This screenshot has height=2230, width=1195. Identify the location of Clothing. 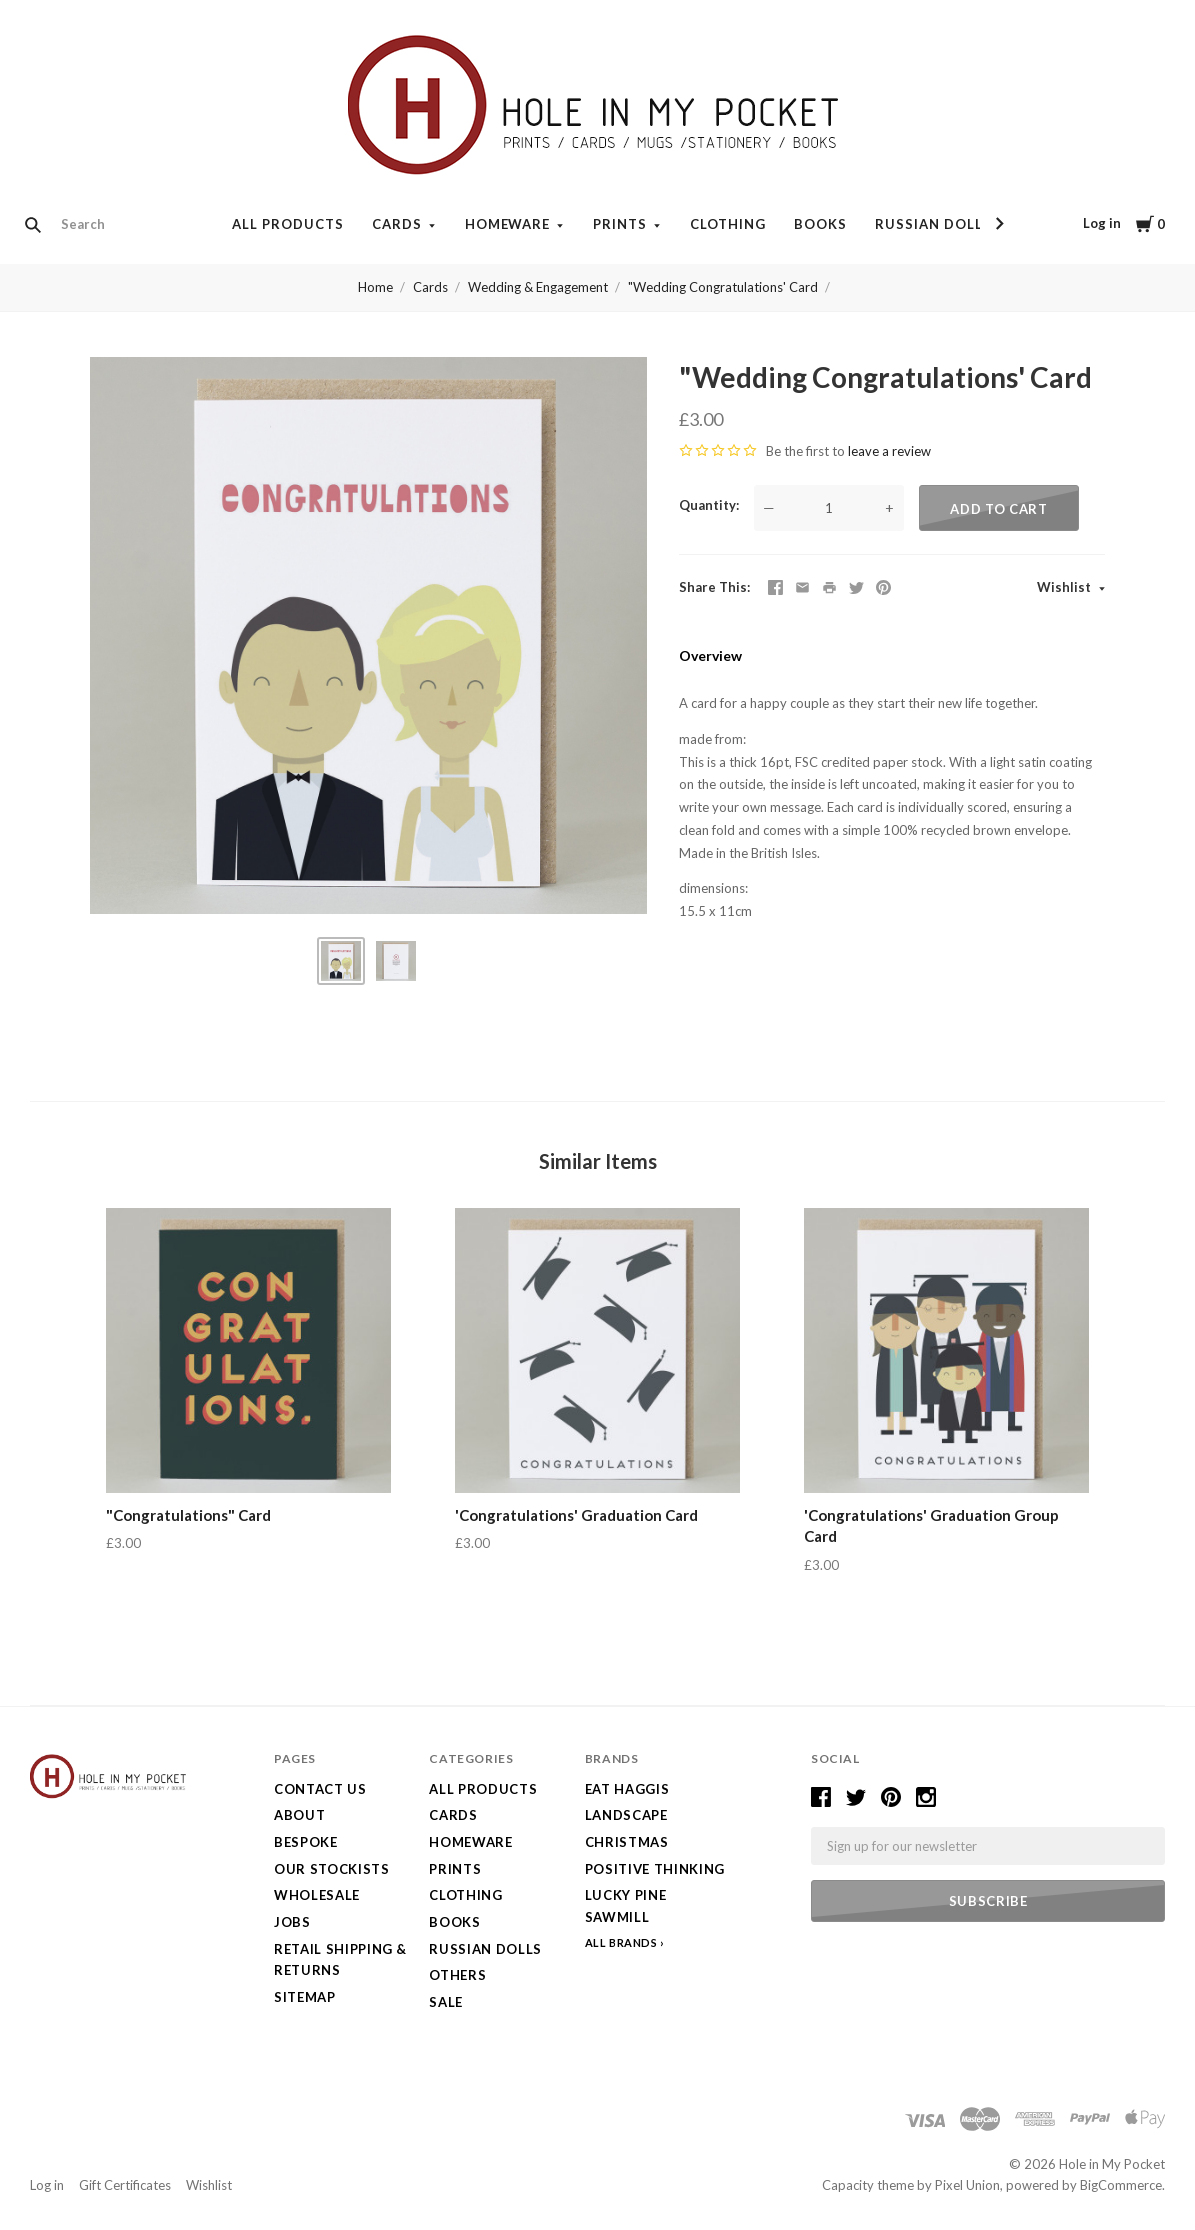
(728, 224).